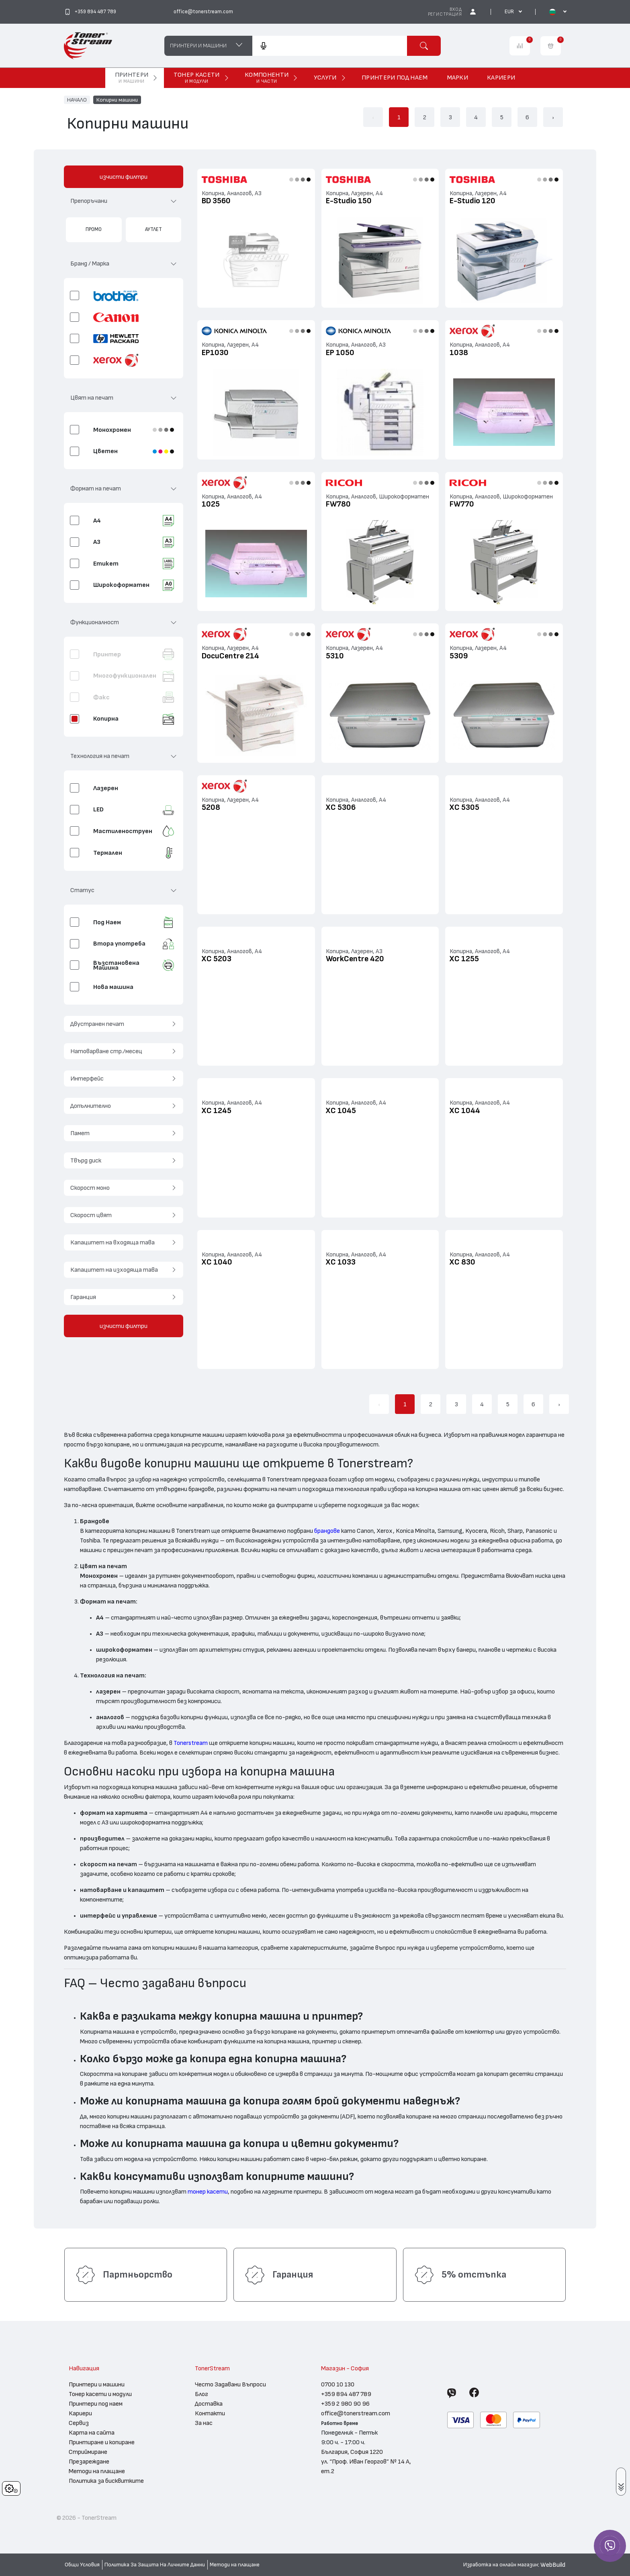  I want to click on XC 1040, so click(217, 1262).